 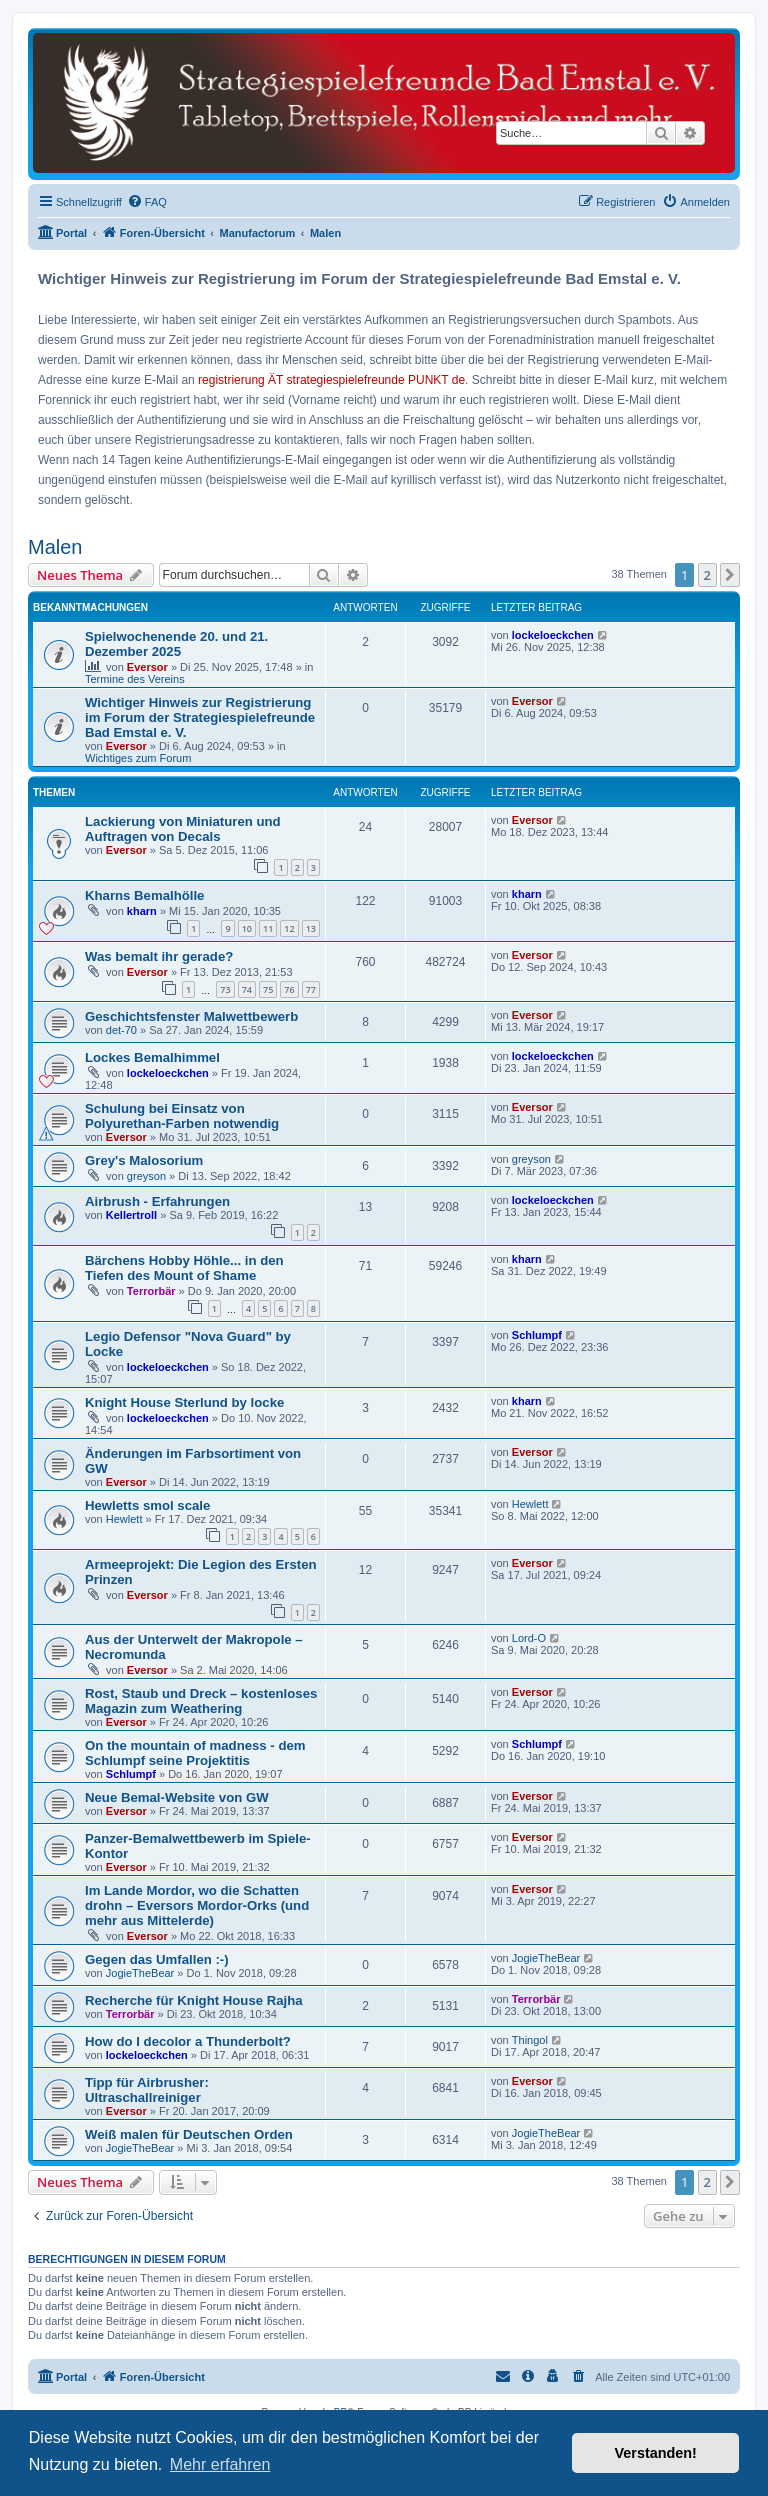 I want to click on Lackierung von Miniaturen und Auftragen von Decals, so click(x=183, y=829).